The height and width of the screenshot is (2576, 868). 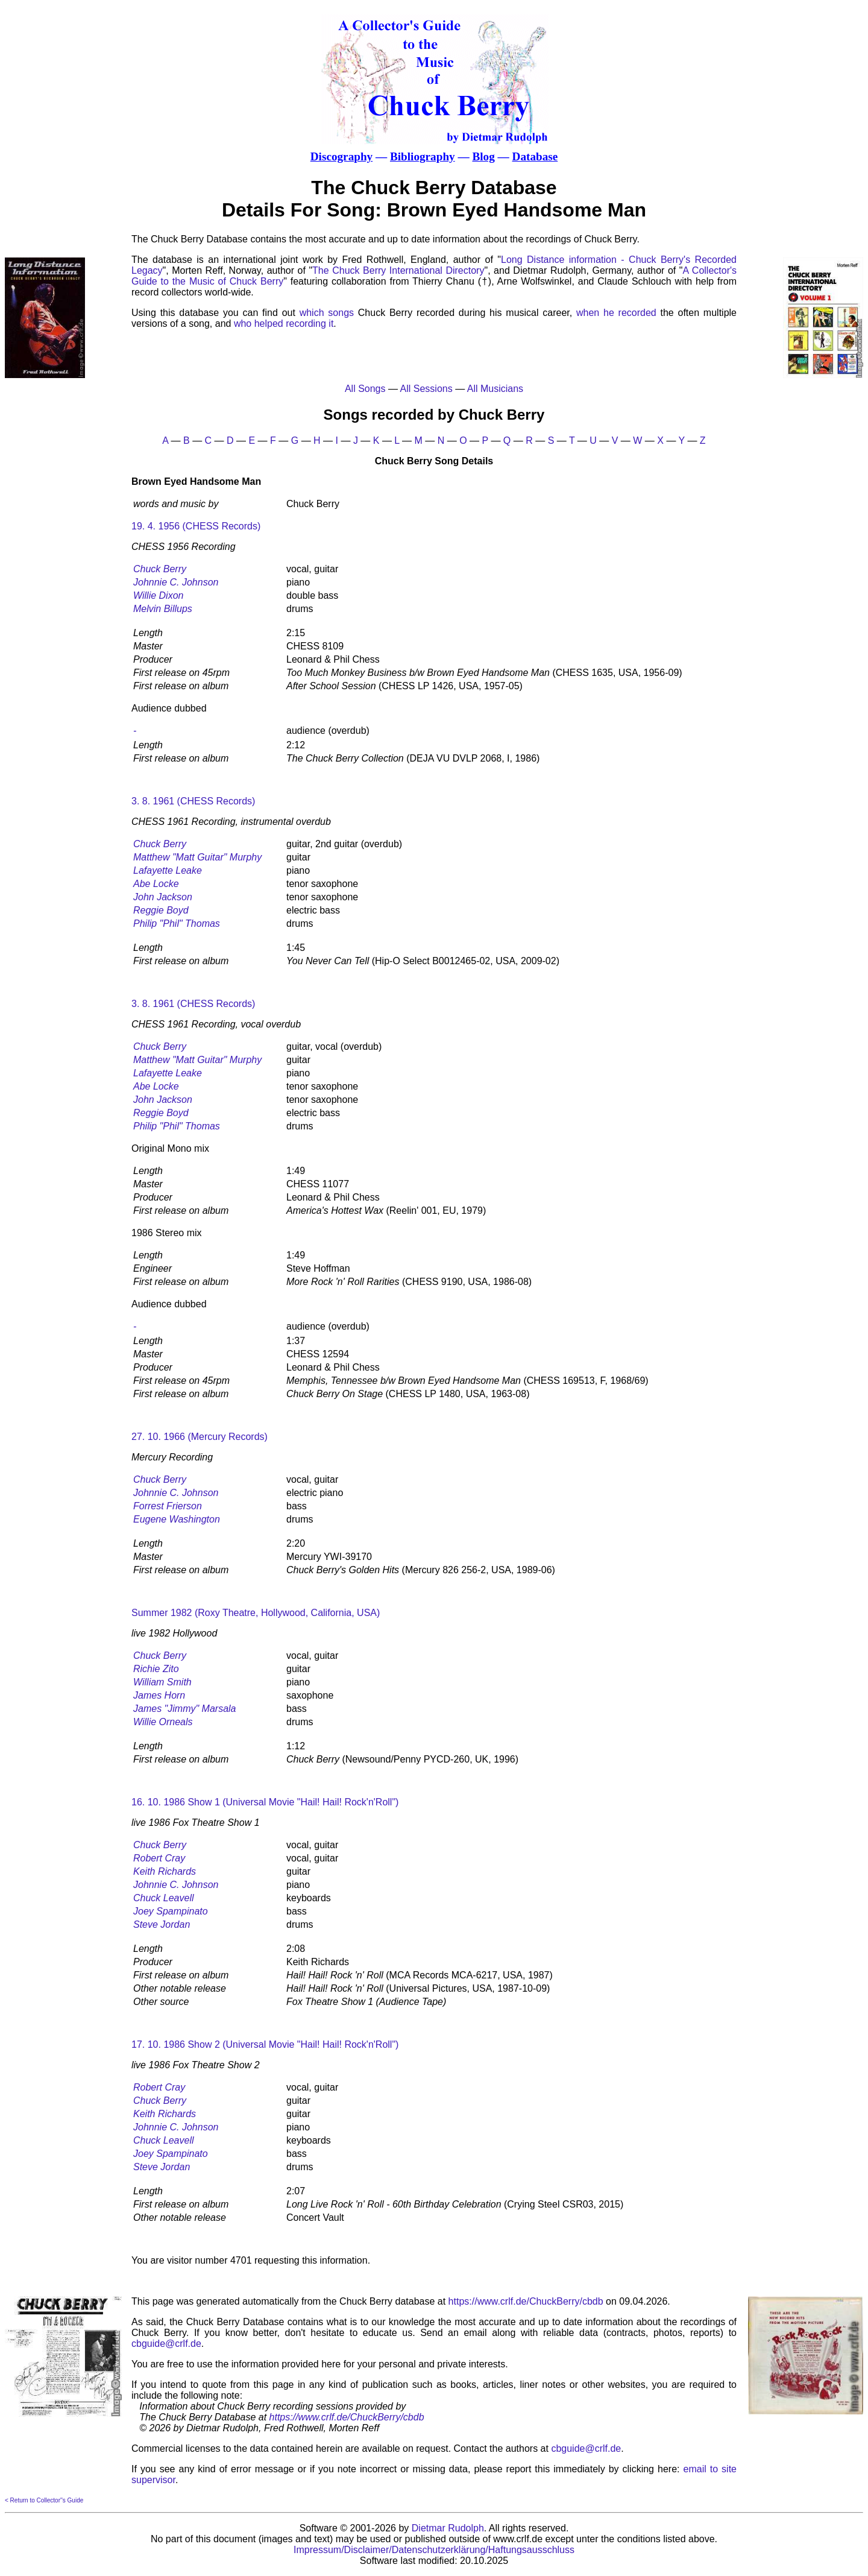 I want to click on Robert Cray, so click(x=159, y=1858).